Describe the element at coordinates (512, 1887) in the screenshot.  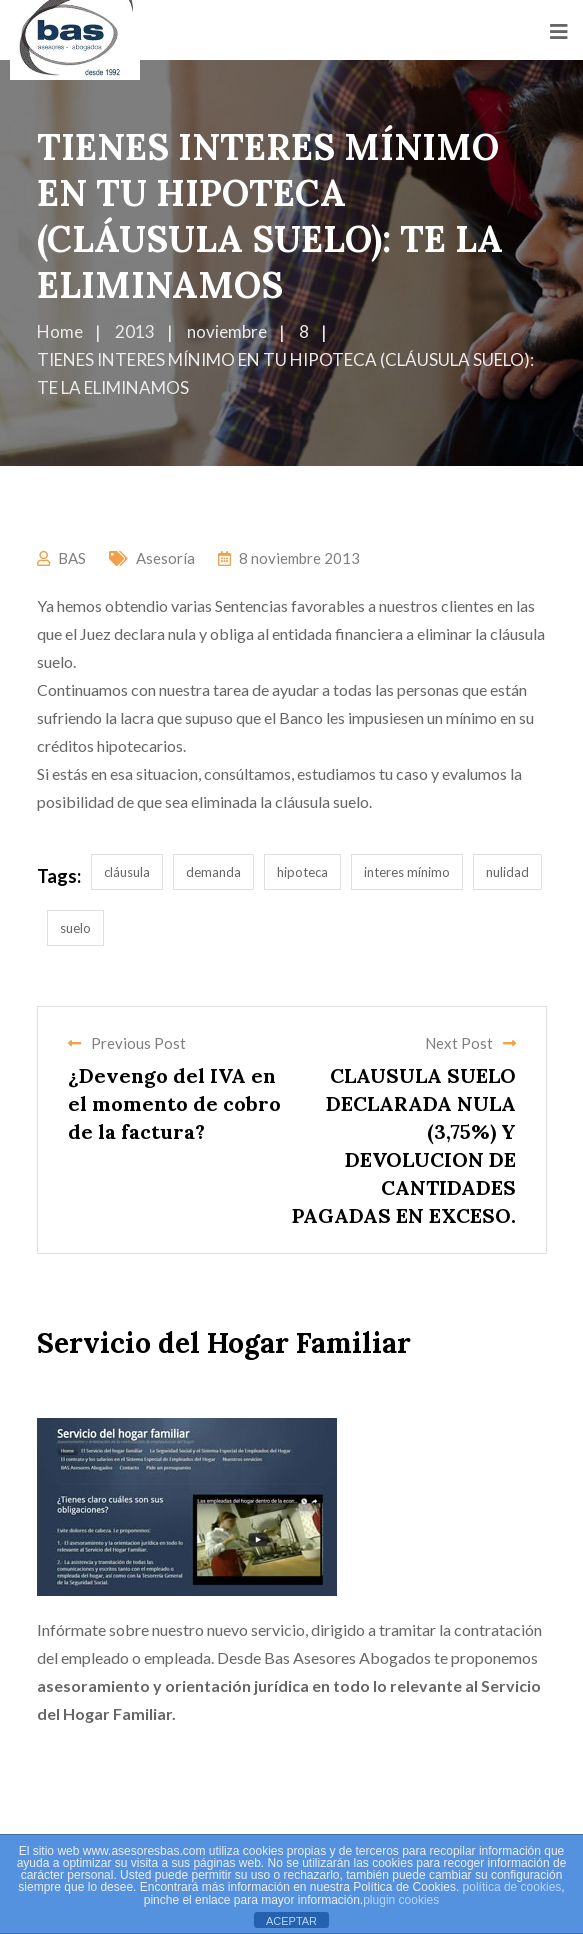
I see `política de cookies` at that location.